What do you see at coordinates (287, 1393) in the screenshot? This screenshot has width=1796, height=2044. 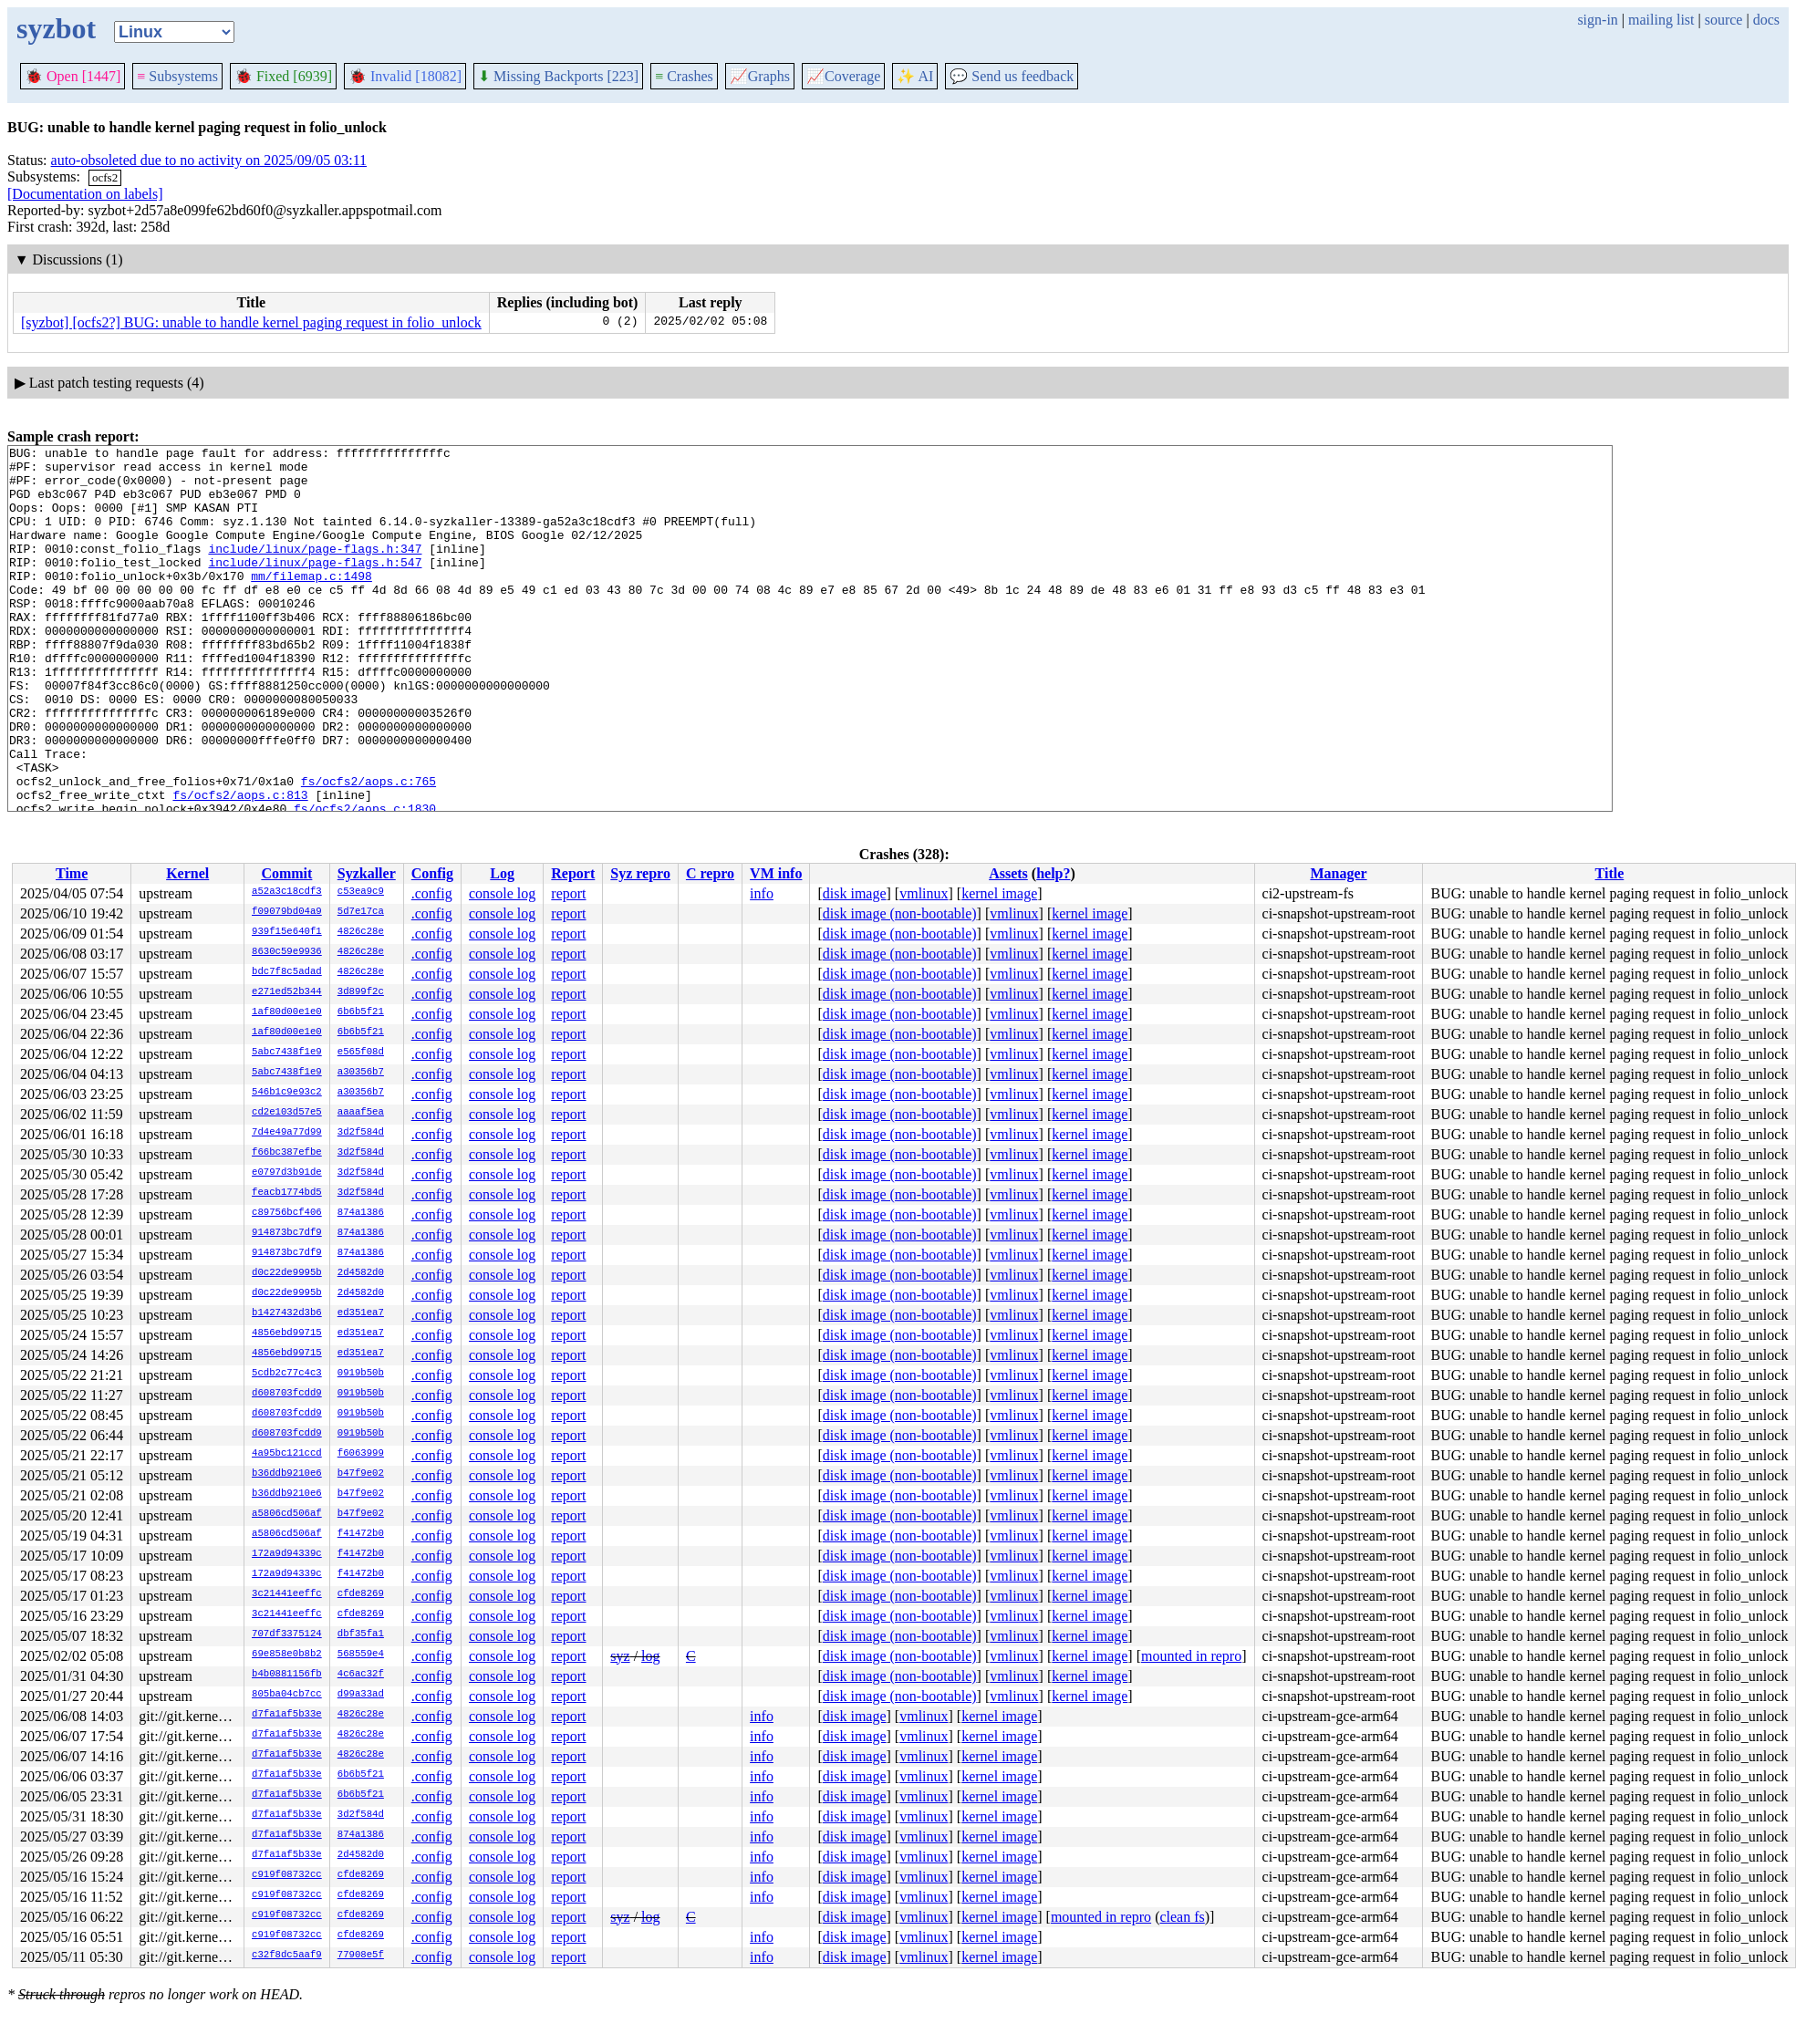 I see `d608703fcdd9` at bounding box center [287, 1393].